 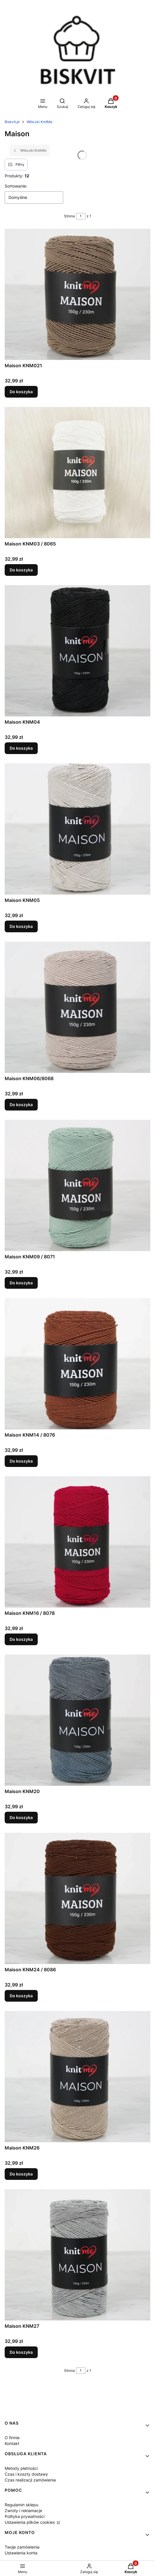 I want to click on [Przejdź do produktu Maison KNM26.], so click(x=77, y=2076).